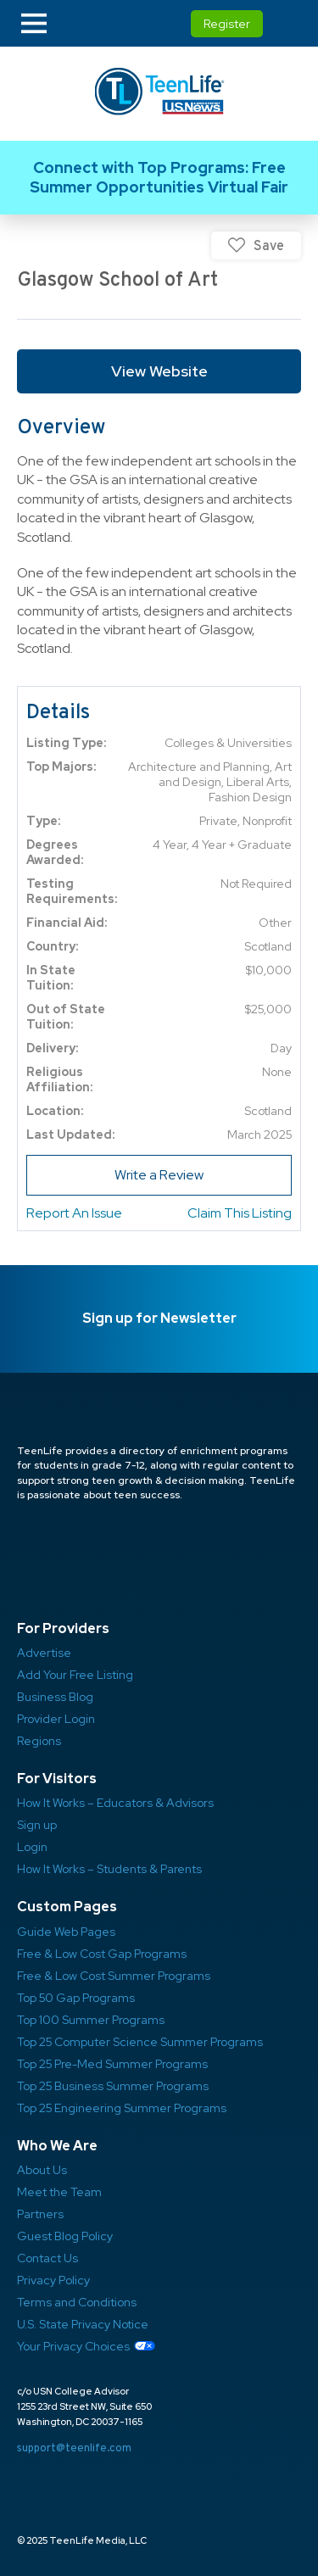  Describe the element at coordinates (56, 1718) in the screenshot. I see `Provider Login` at that location.